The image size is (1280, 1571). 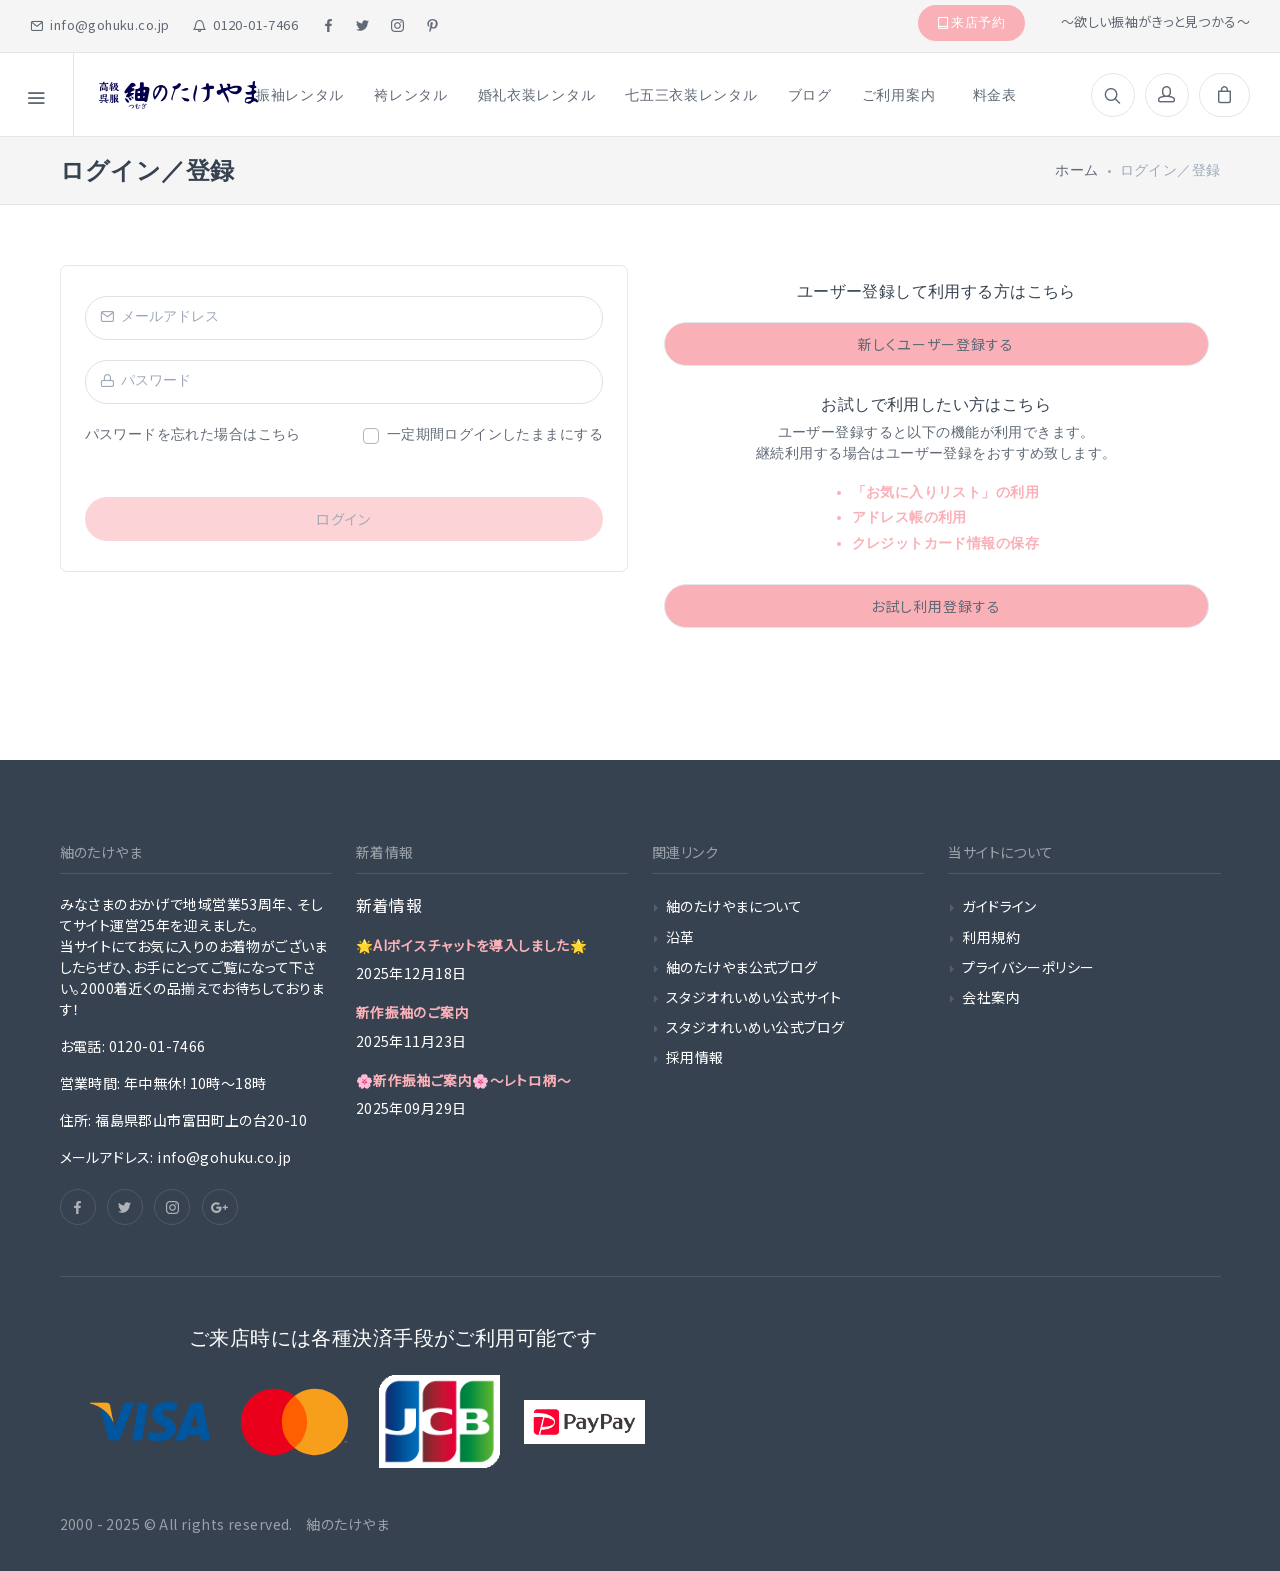 What do you see at coordinates (742, 967) in the screenshot?
I see `紬のたけやま公式ブログ` at bounding box center [742, 967].